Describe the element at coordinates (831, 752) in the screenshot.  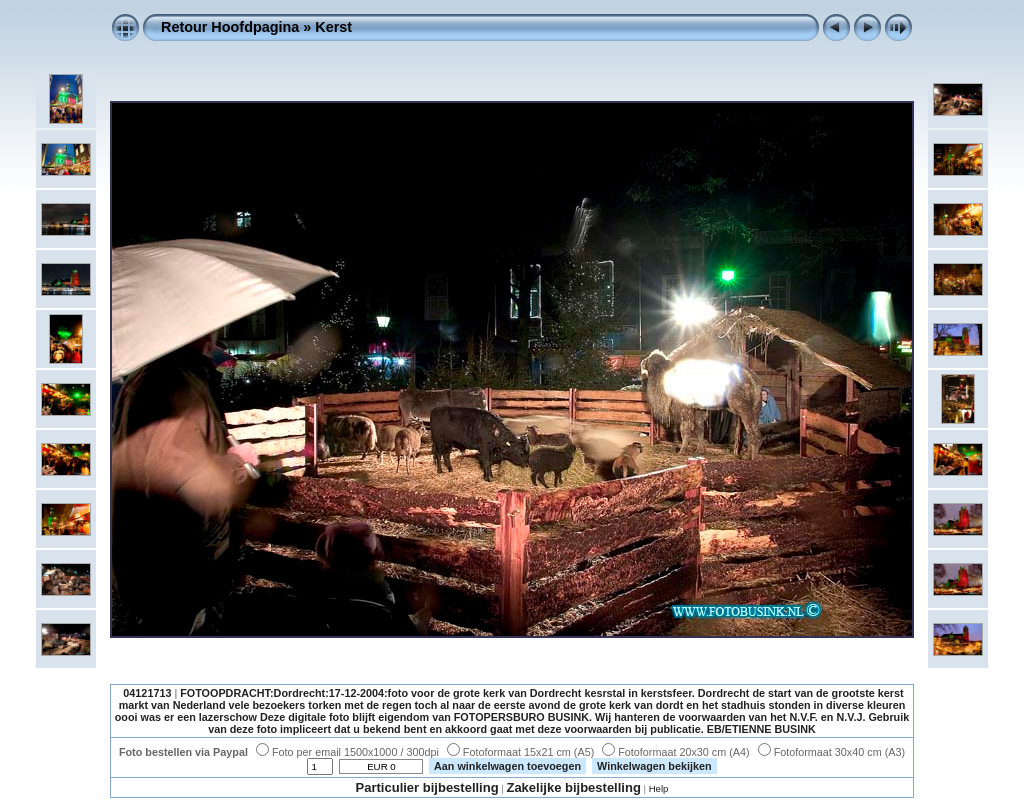
I see `Fotoformaat 30x40 cm (A3)` at that location.